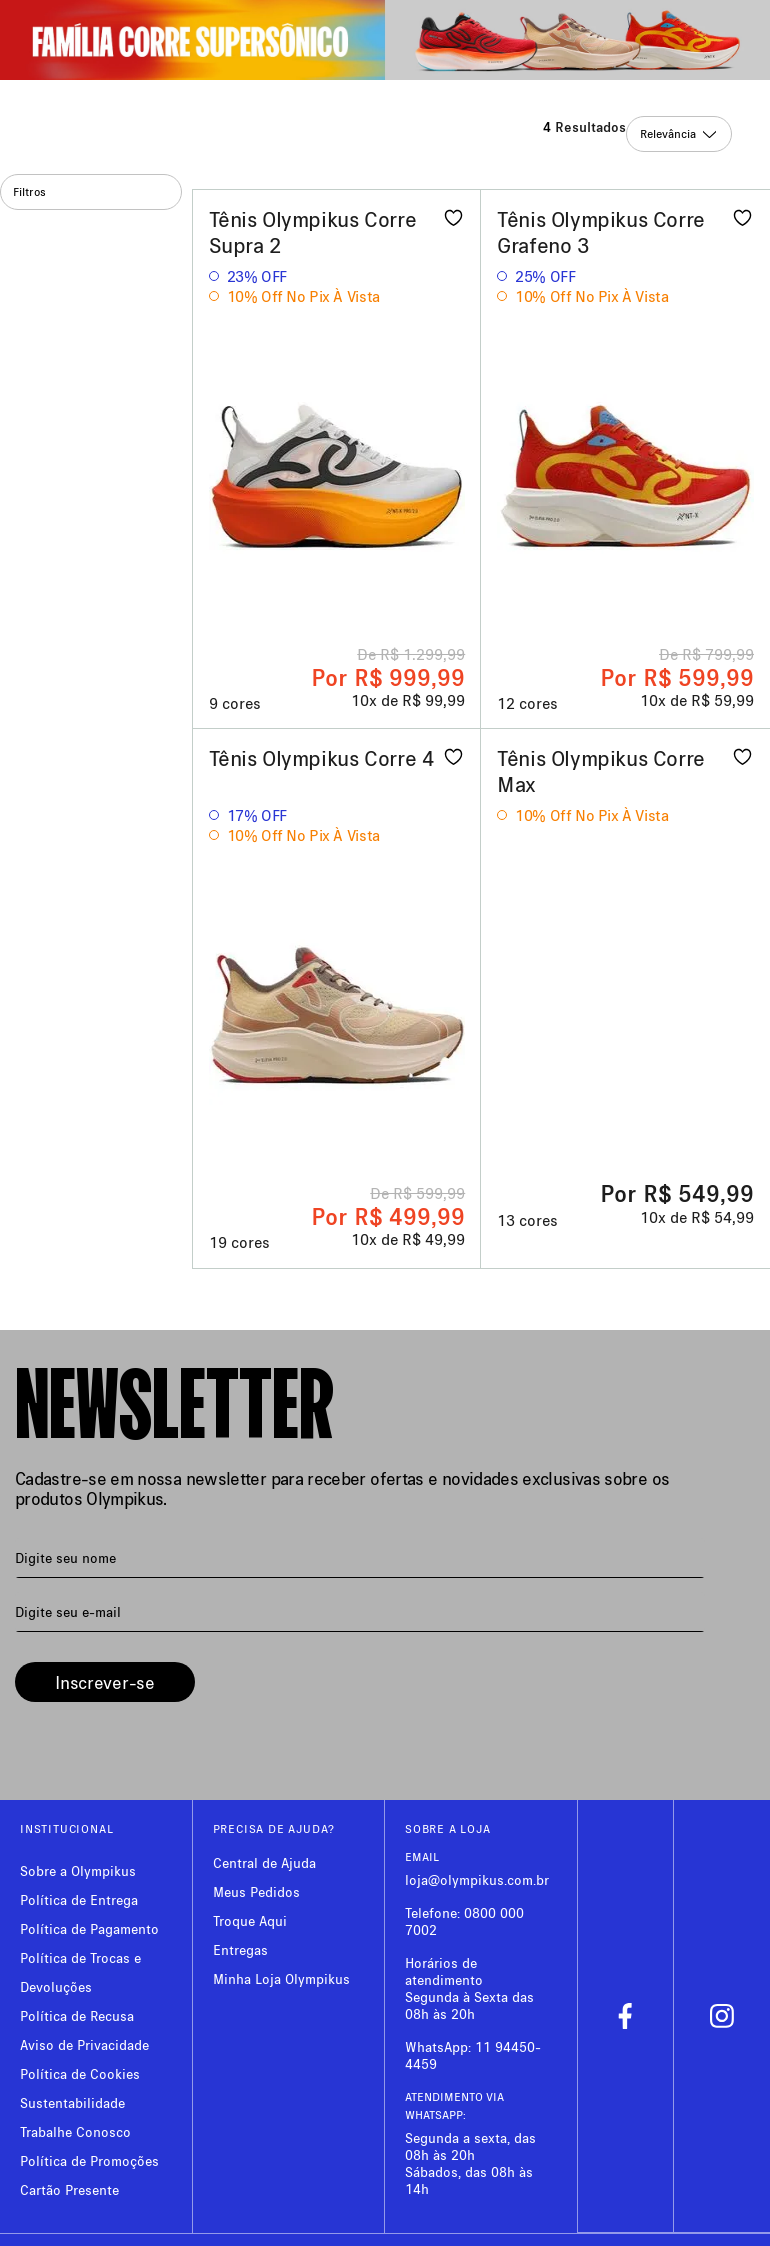 This screenshot has height=2246, width=770. What do you see at coordinates (77, 2015) in the screenshot?
I see `Política de Recusa` at bounding box center [77, 2015].